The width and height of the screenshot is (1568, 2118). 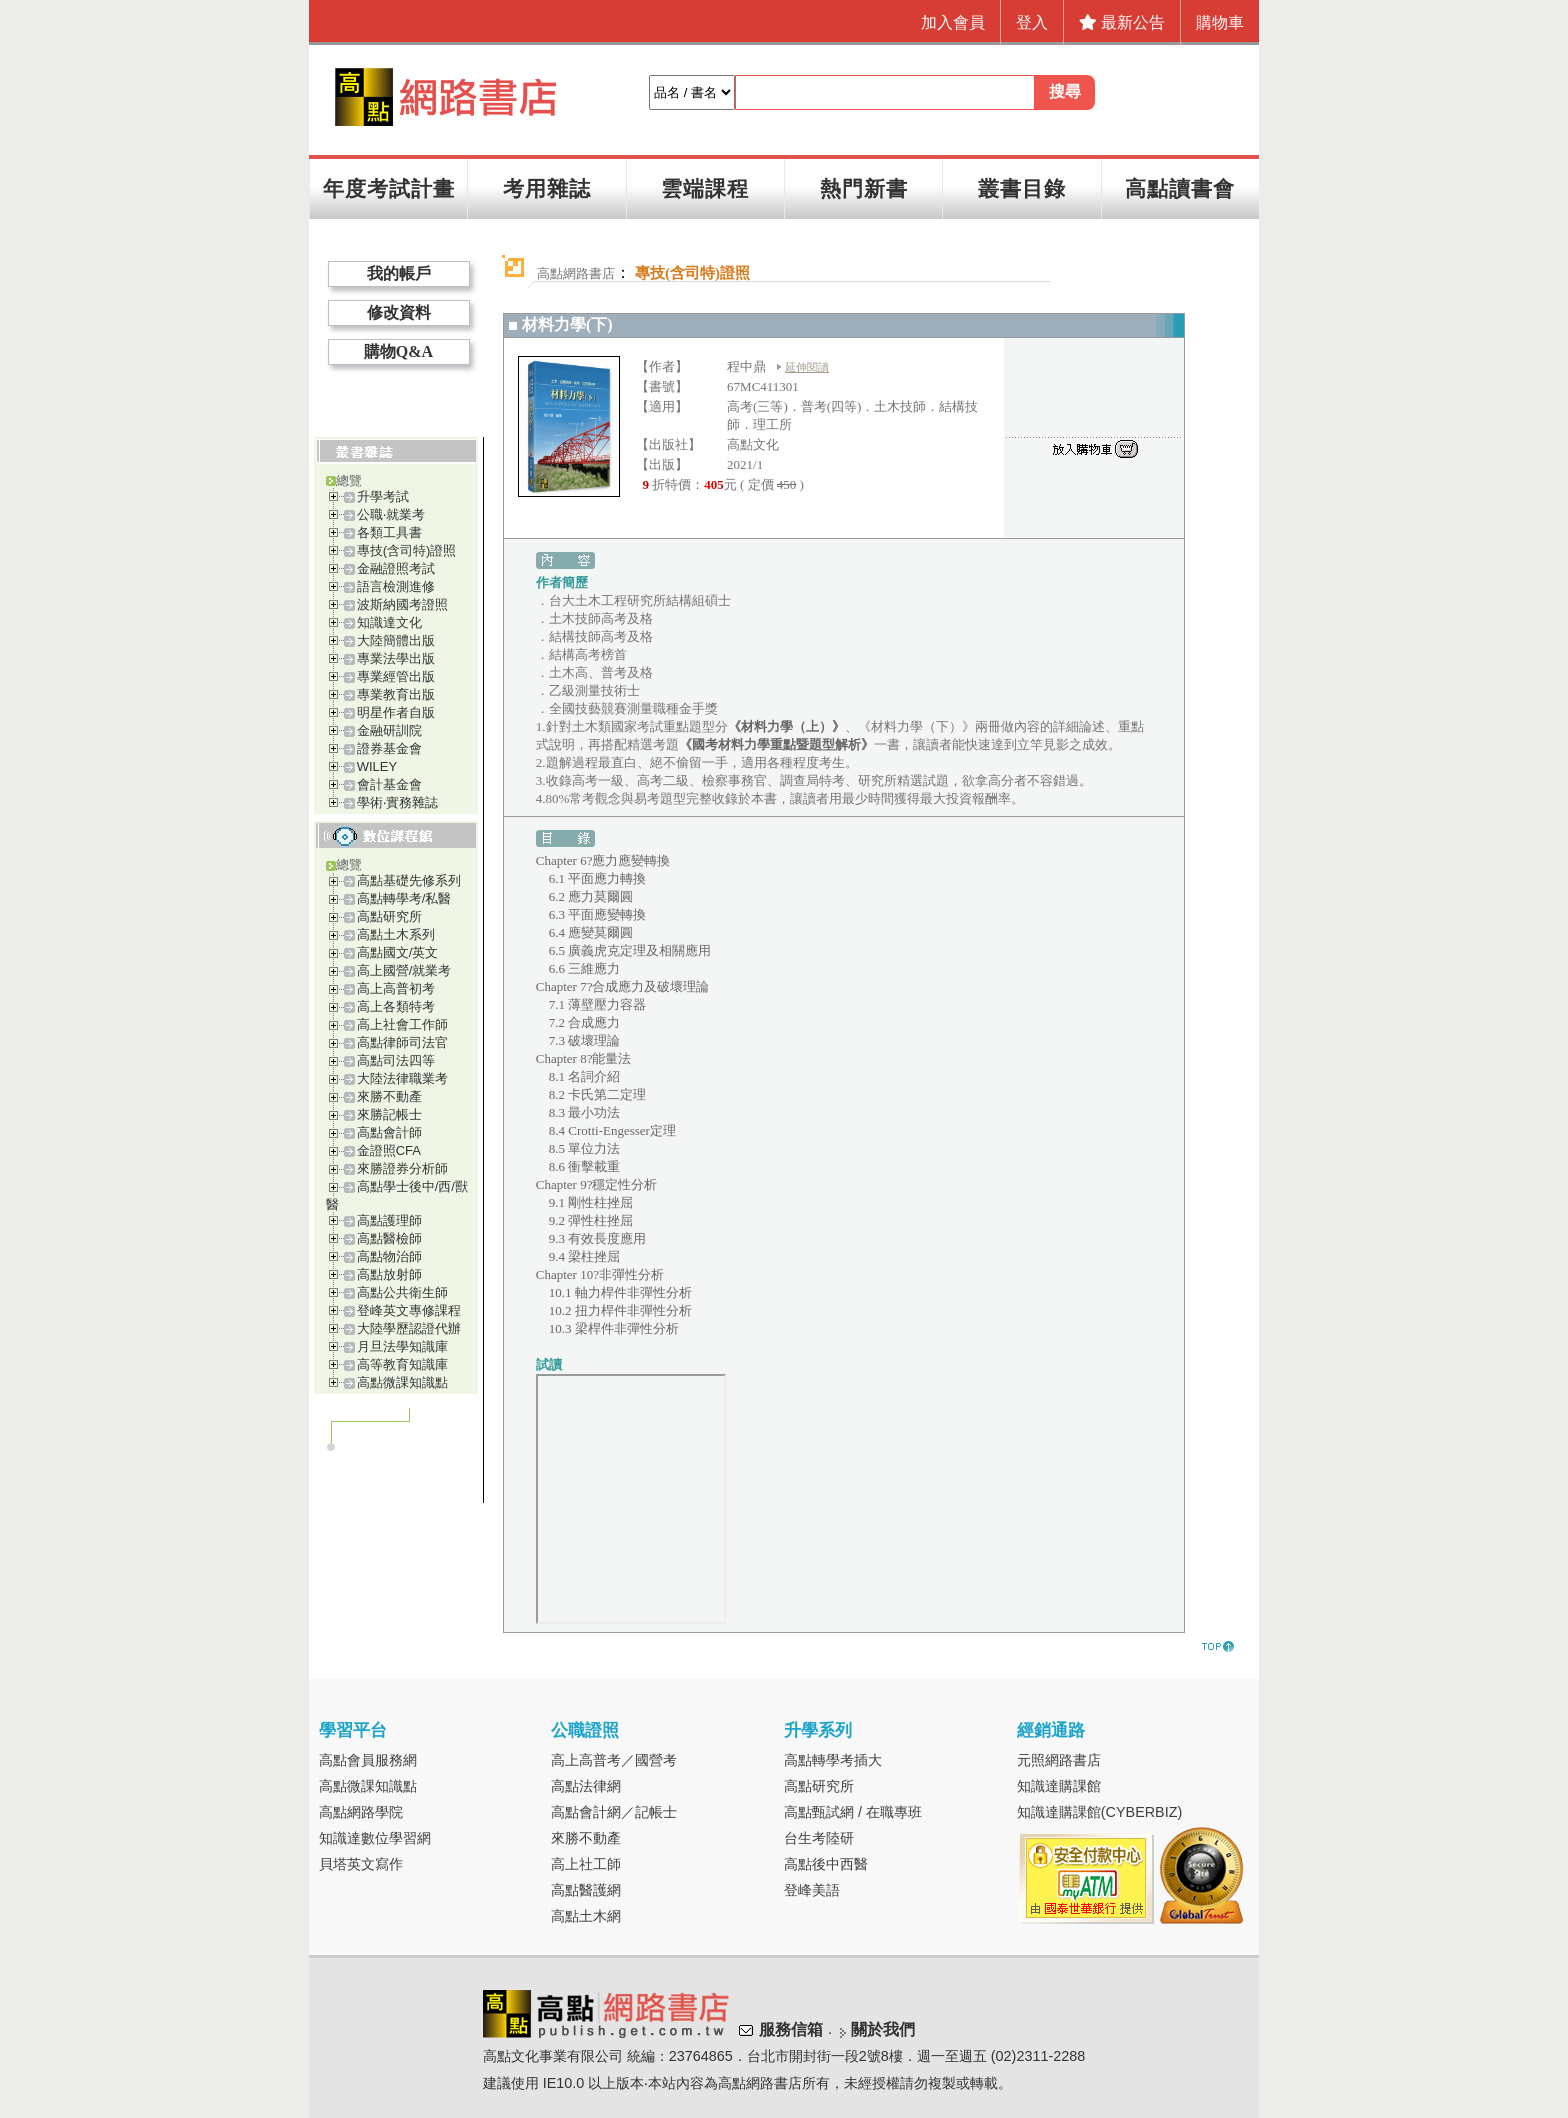 I want to click on 知識達購課館(CYBERBIZ), so click(x=1100, y=1812).